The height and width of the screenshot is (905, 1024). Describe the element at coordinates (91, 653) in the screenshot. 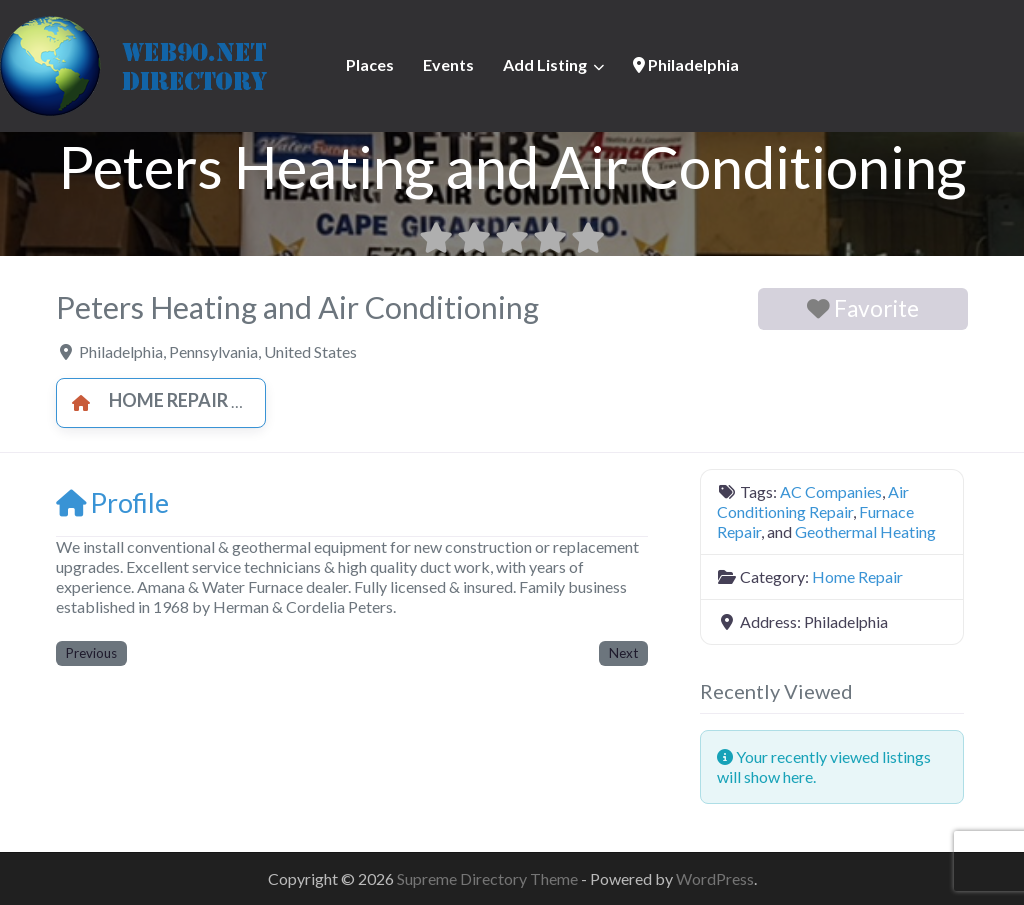

I see `Previous` at that location.